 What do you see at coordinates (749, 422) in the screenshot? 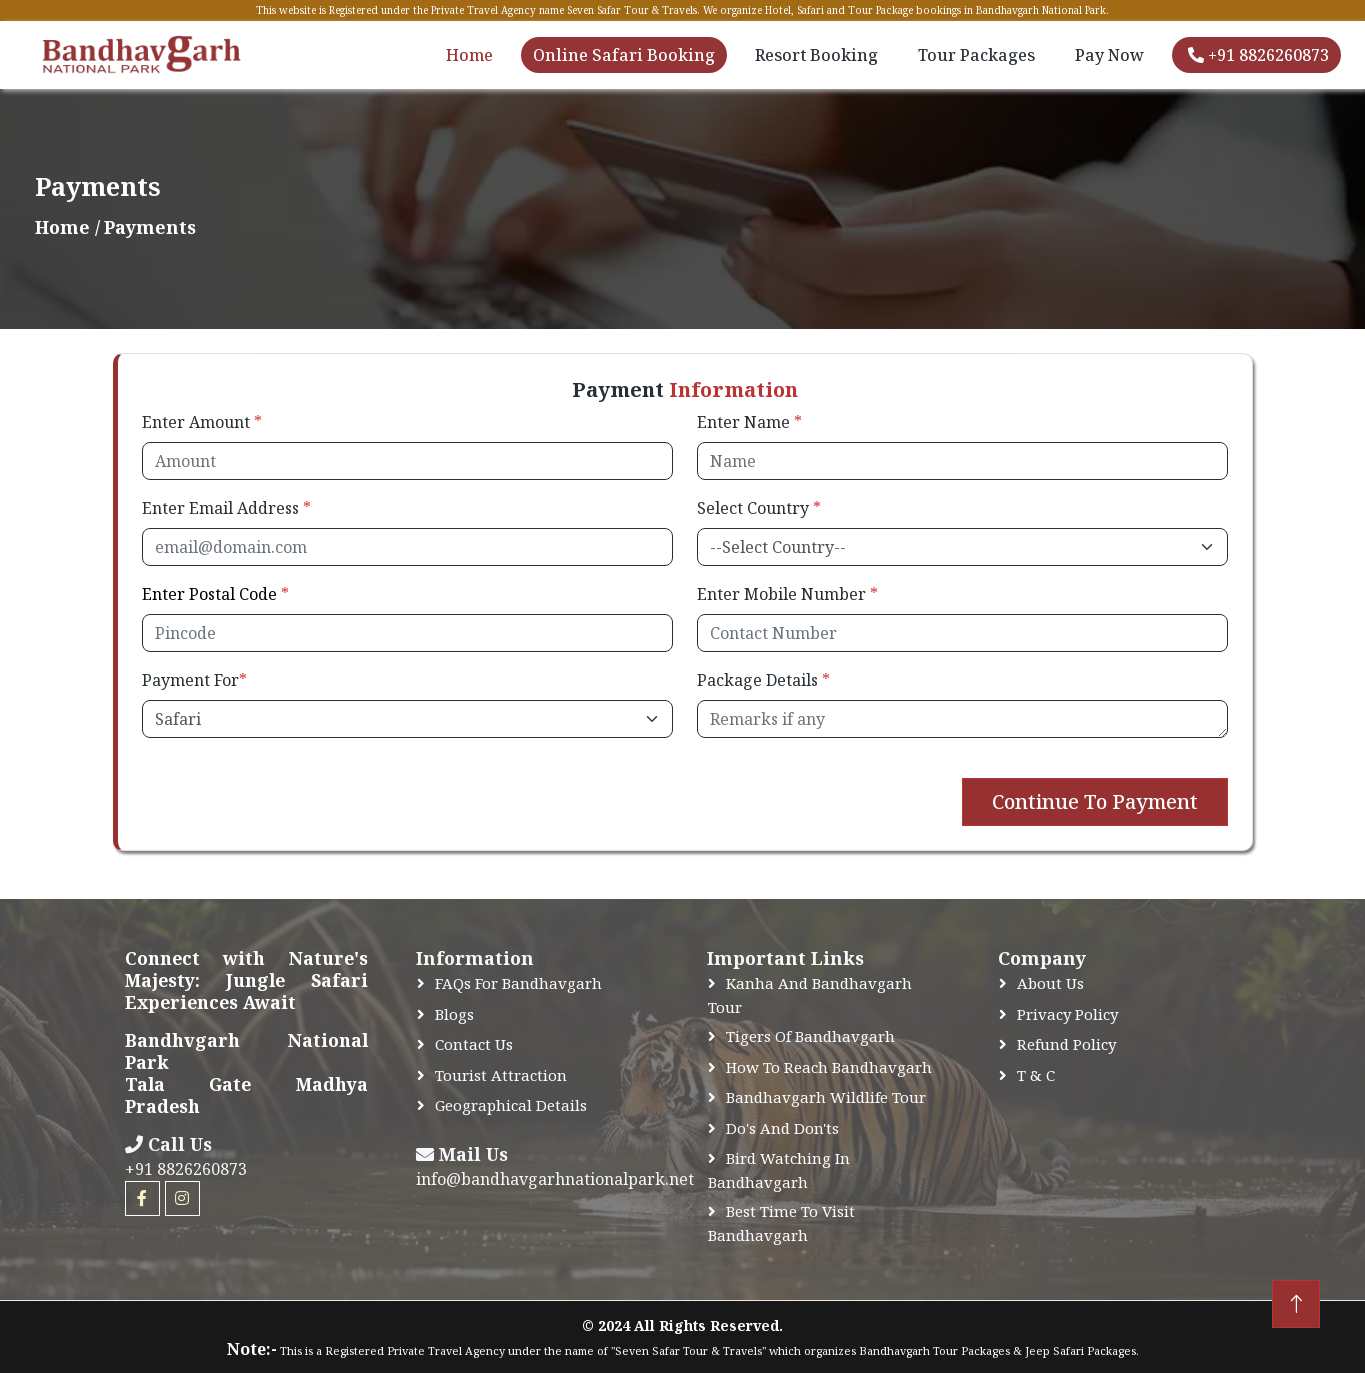
I see `Enter Name` at bounding box center [749, 422].